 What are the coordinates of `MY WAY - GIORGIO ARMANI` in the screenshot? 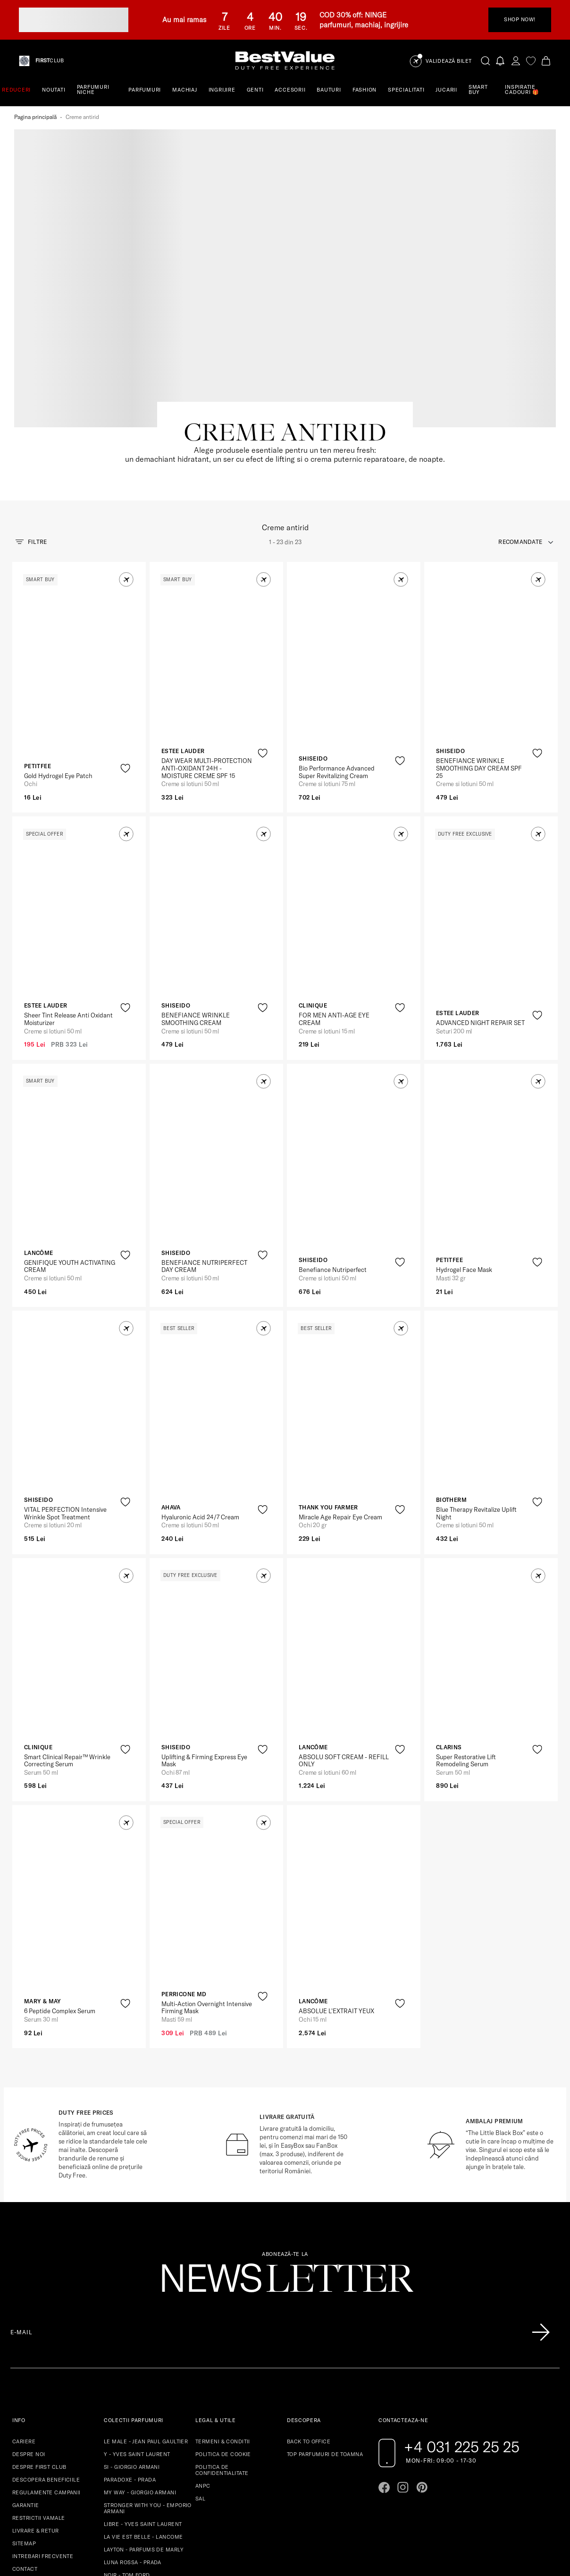 It's located at (140, 2364).